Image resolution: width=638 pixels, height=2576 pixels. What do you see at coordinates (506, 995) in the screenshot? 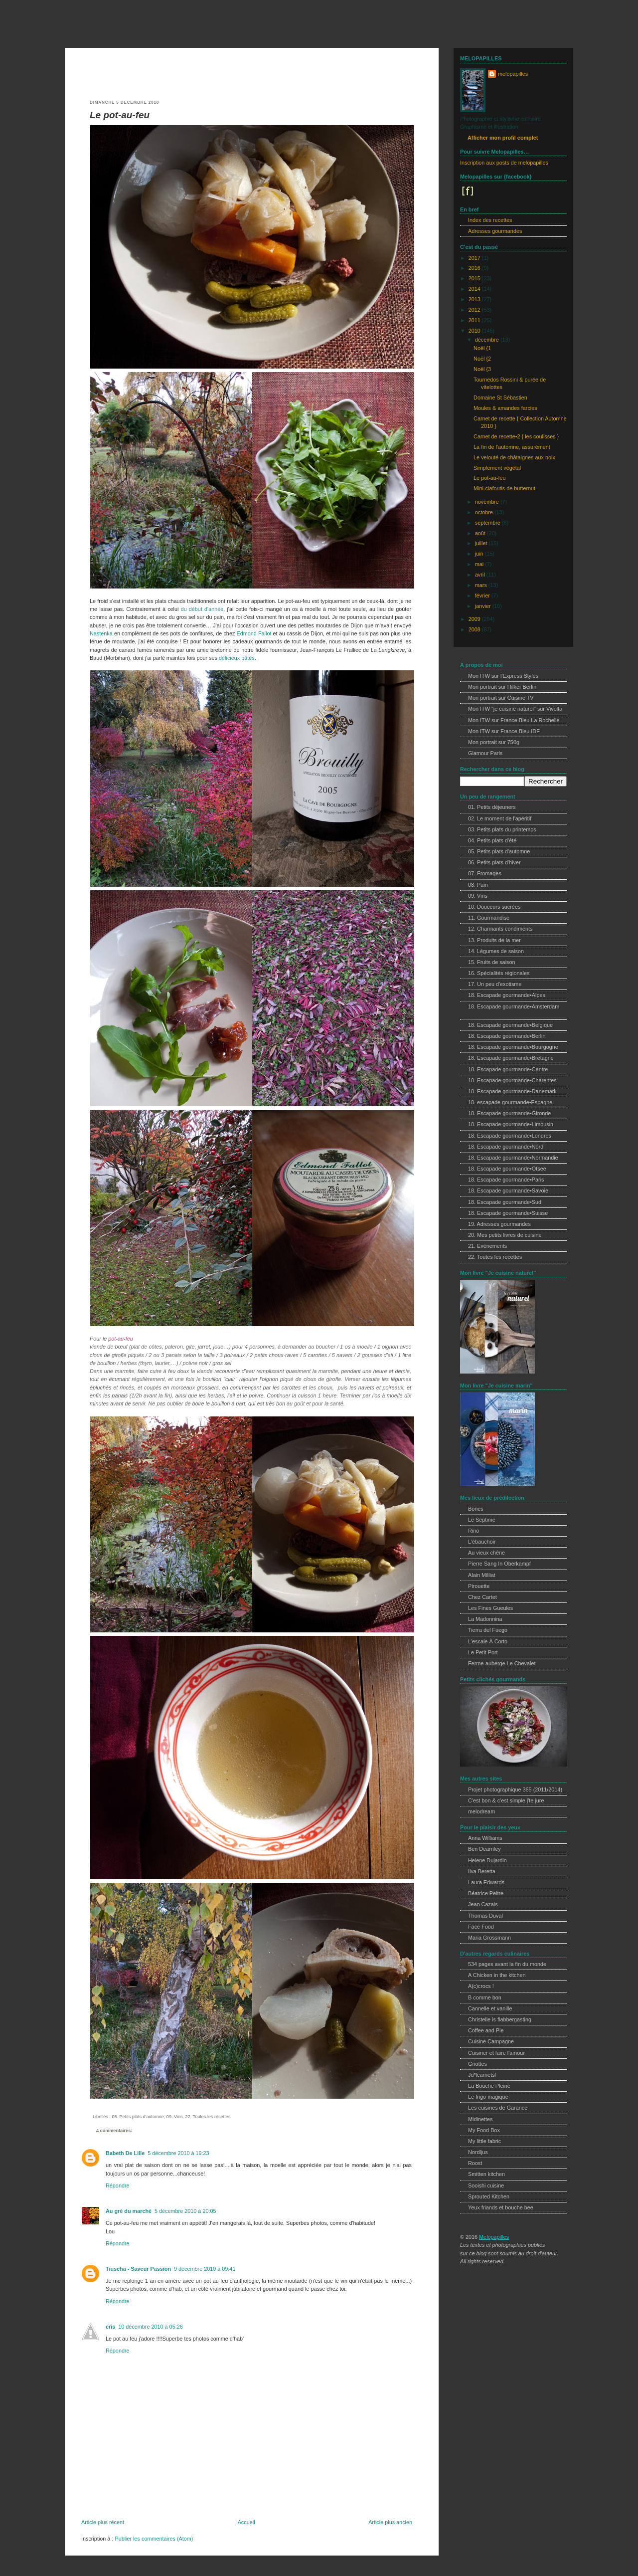
I see `18. Escapade gourmande•Alpes` at bounding box center [506, 995].